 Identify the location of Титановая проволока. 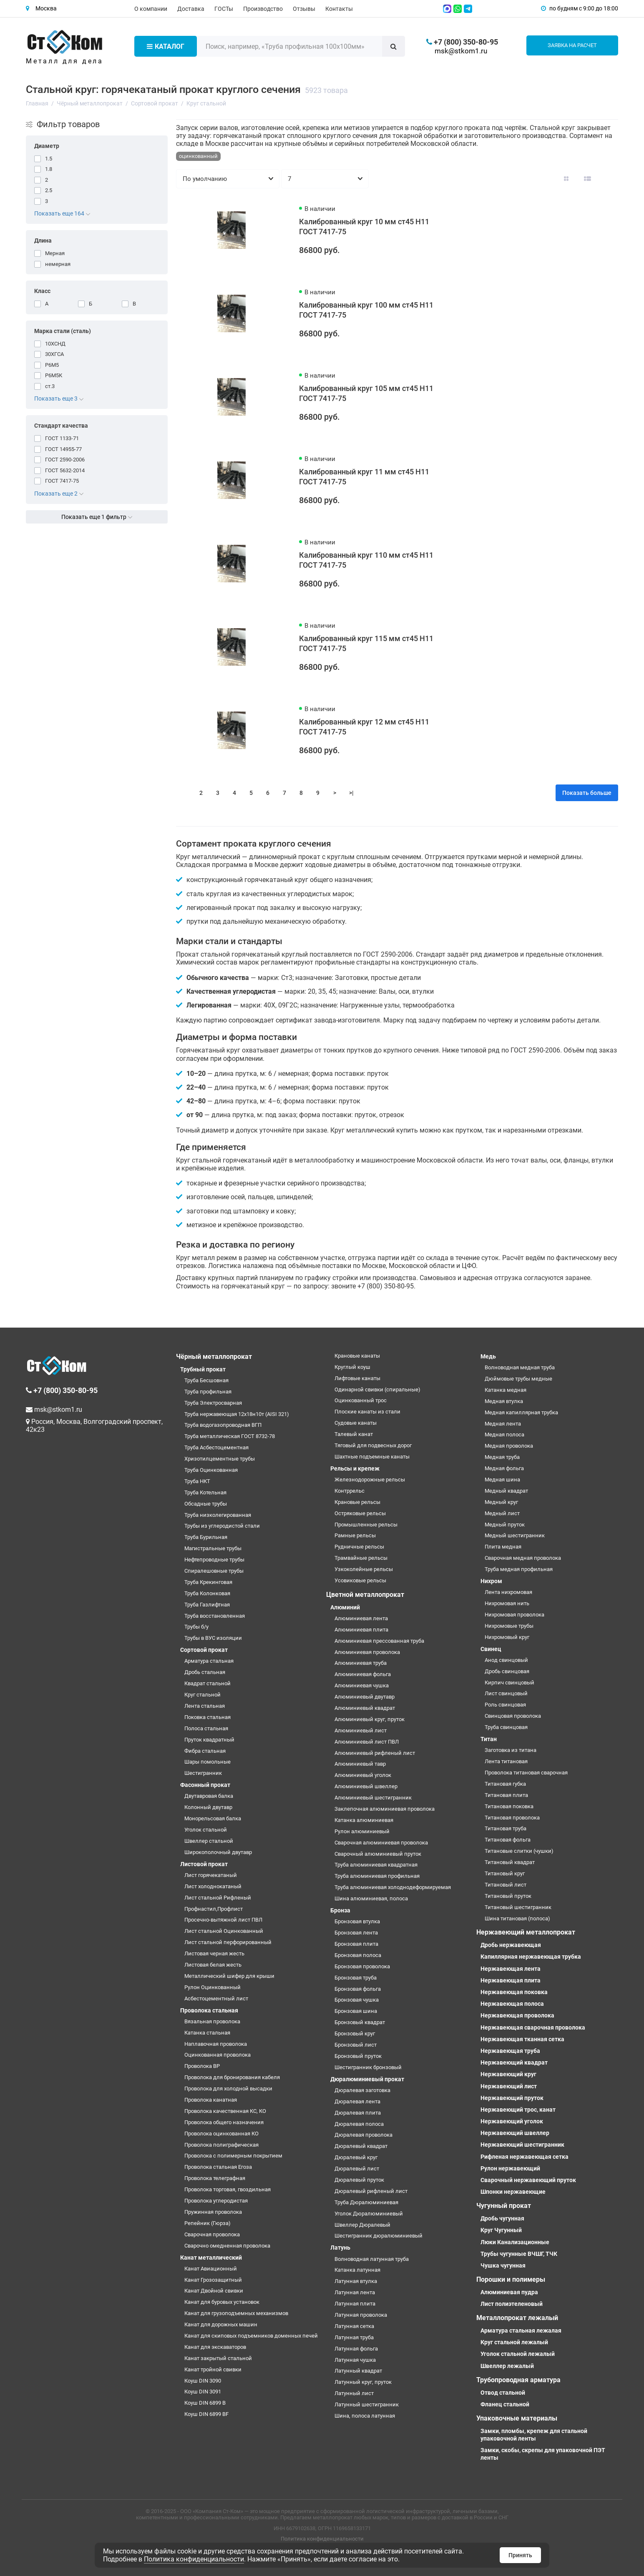
(512, 1817).